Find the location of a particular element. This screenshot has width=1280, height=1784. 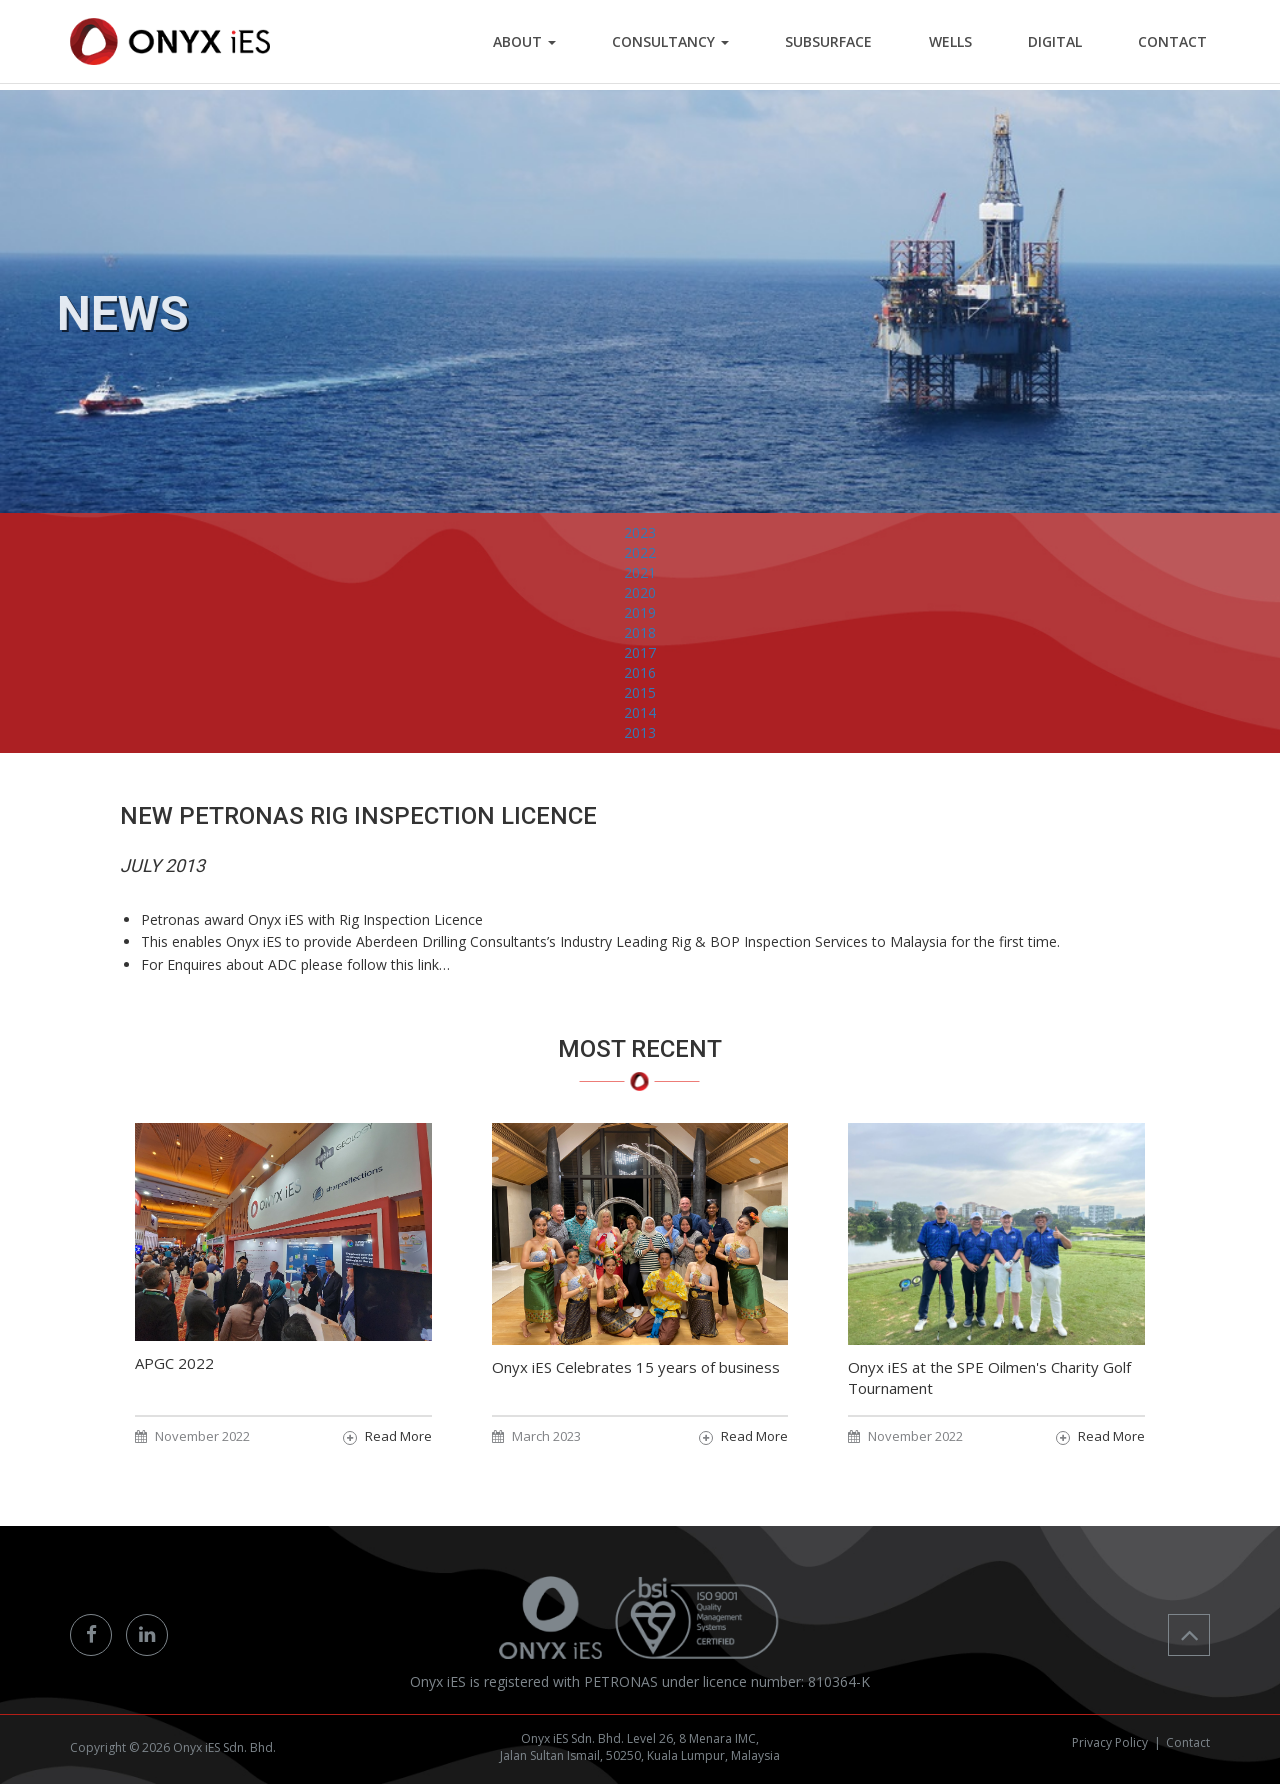

2018 is located at coordinates (640, 670).